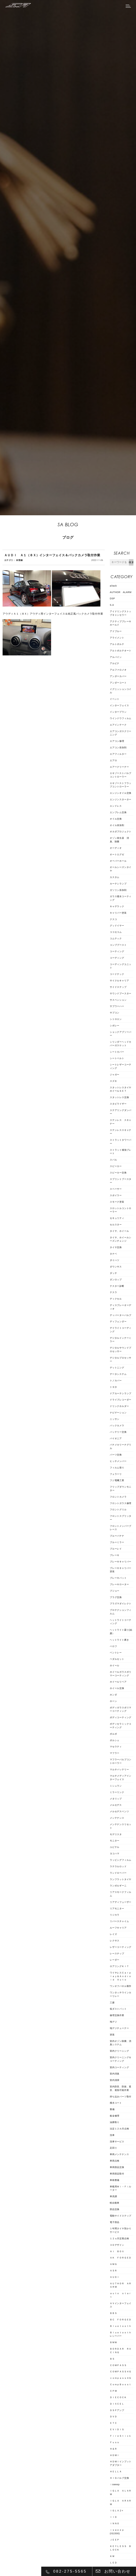 This screenshot has width=136, height=2576. I want to click on ＩＧＬＡ ＡＬＡＲＭ, so click(120, 2492).